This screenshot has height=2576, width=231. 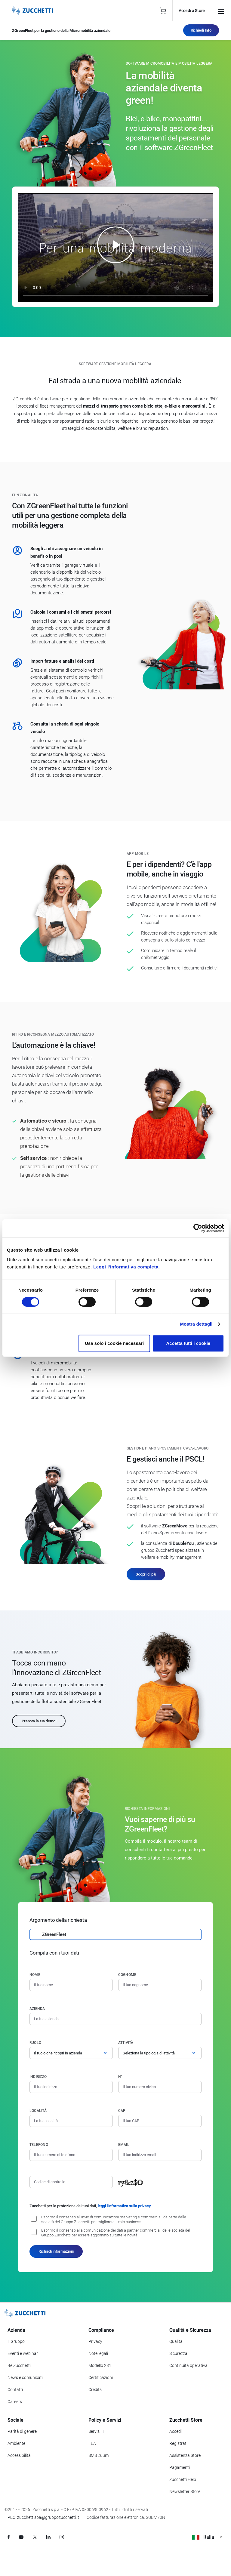 What do you see at coordinates (122, 2111) in the screenshot?
I see `CAP` at bounding box center [122, 2111].